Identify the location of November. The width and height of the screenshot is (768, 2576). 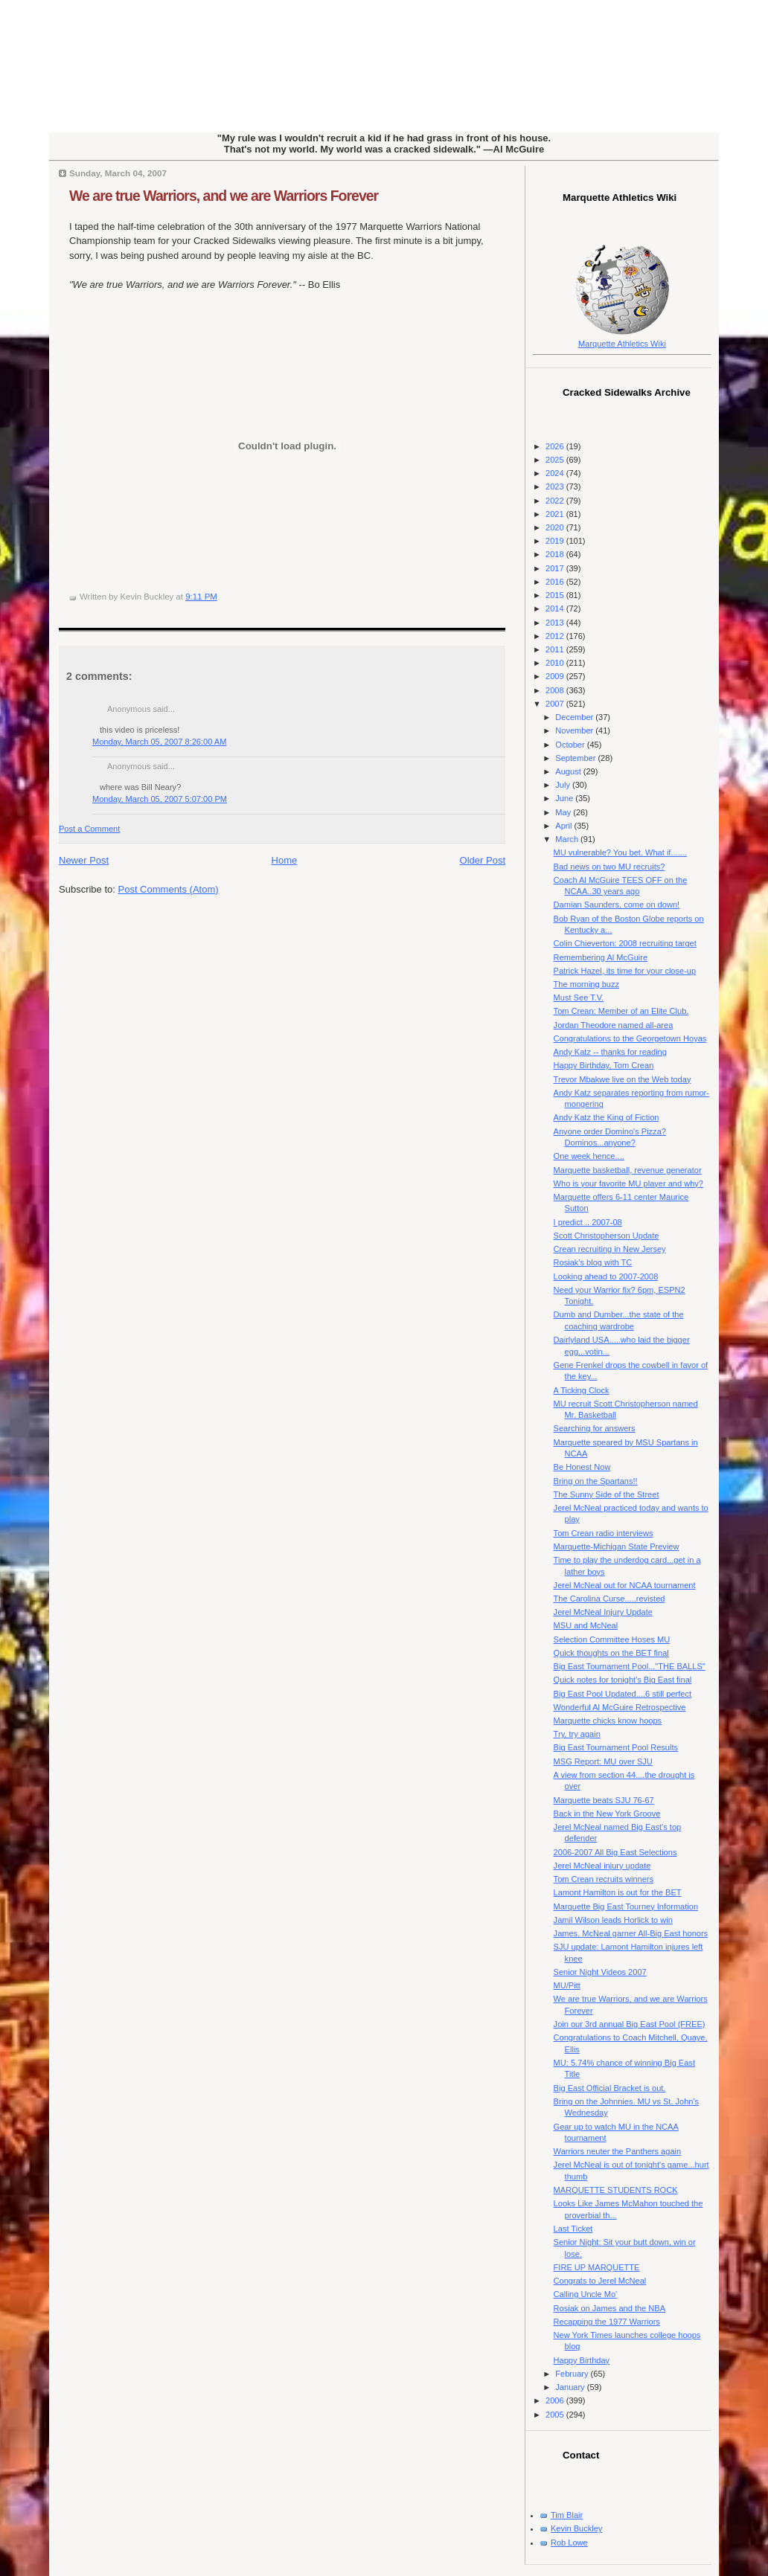
(575, 730).